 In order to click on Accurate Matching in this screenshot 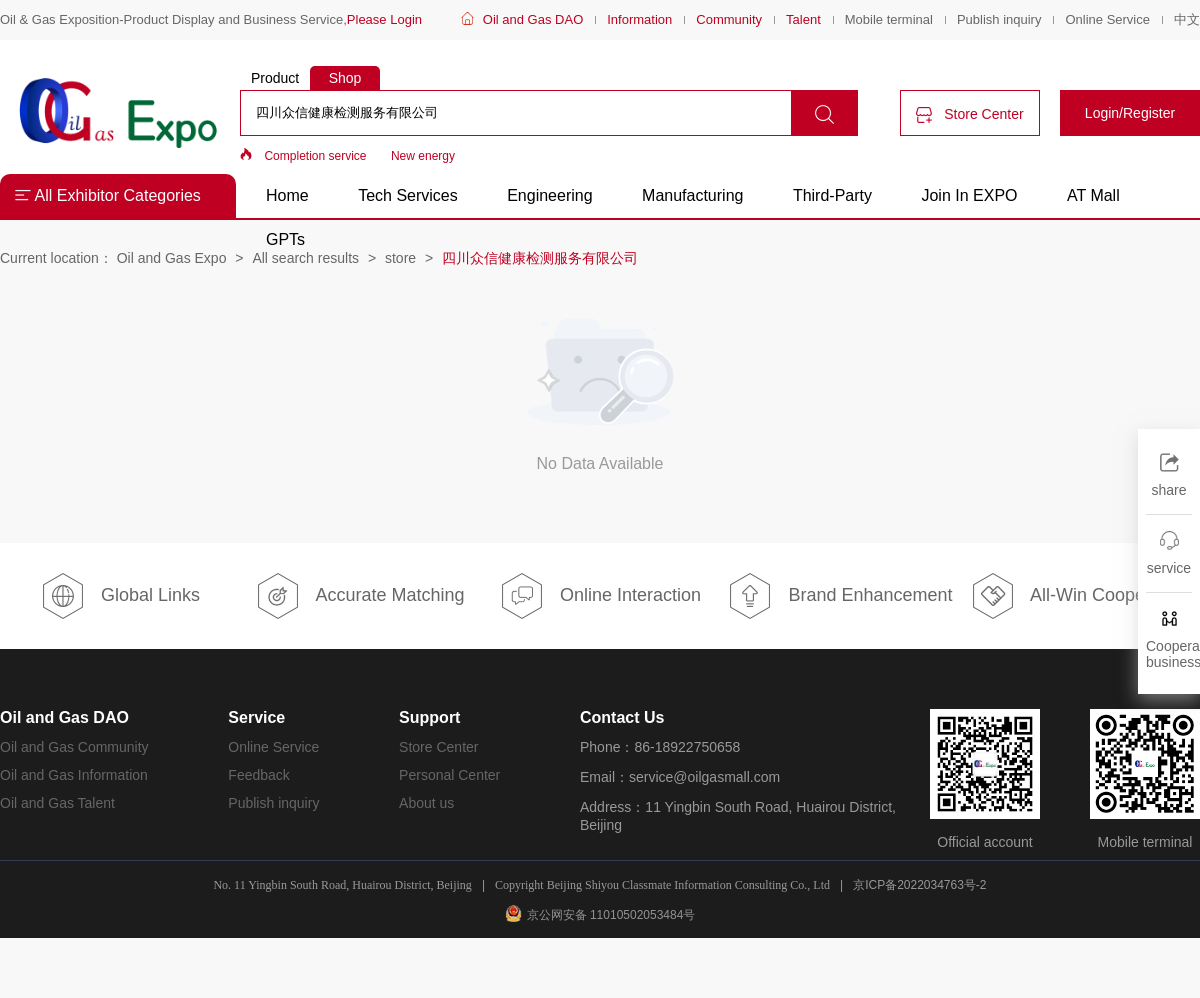, I will do `click(359, 596)`.